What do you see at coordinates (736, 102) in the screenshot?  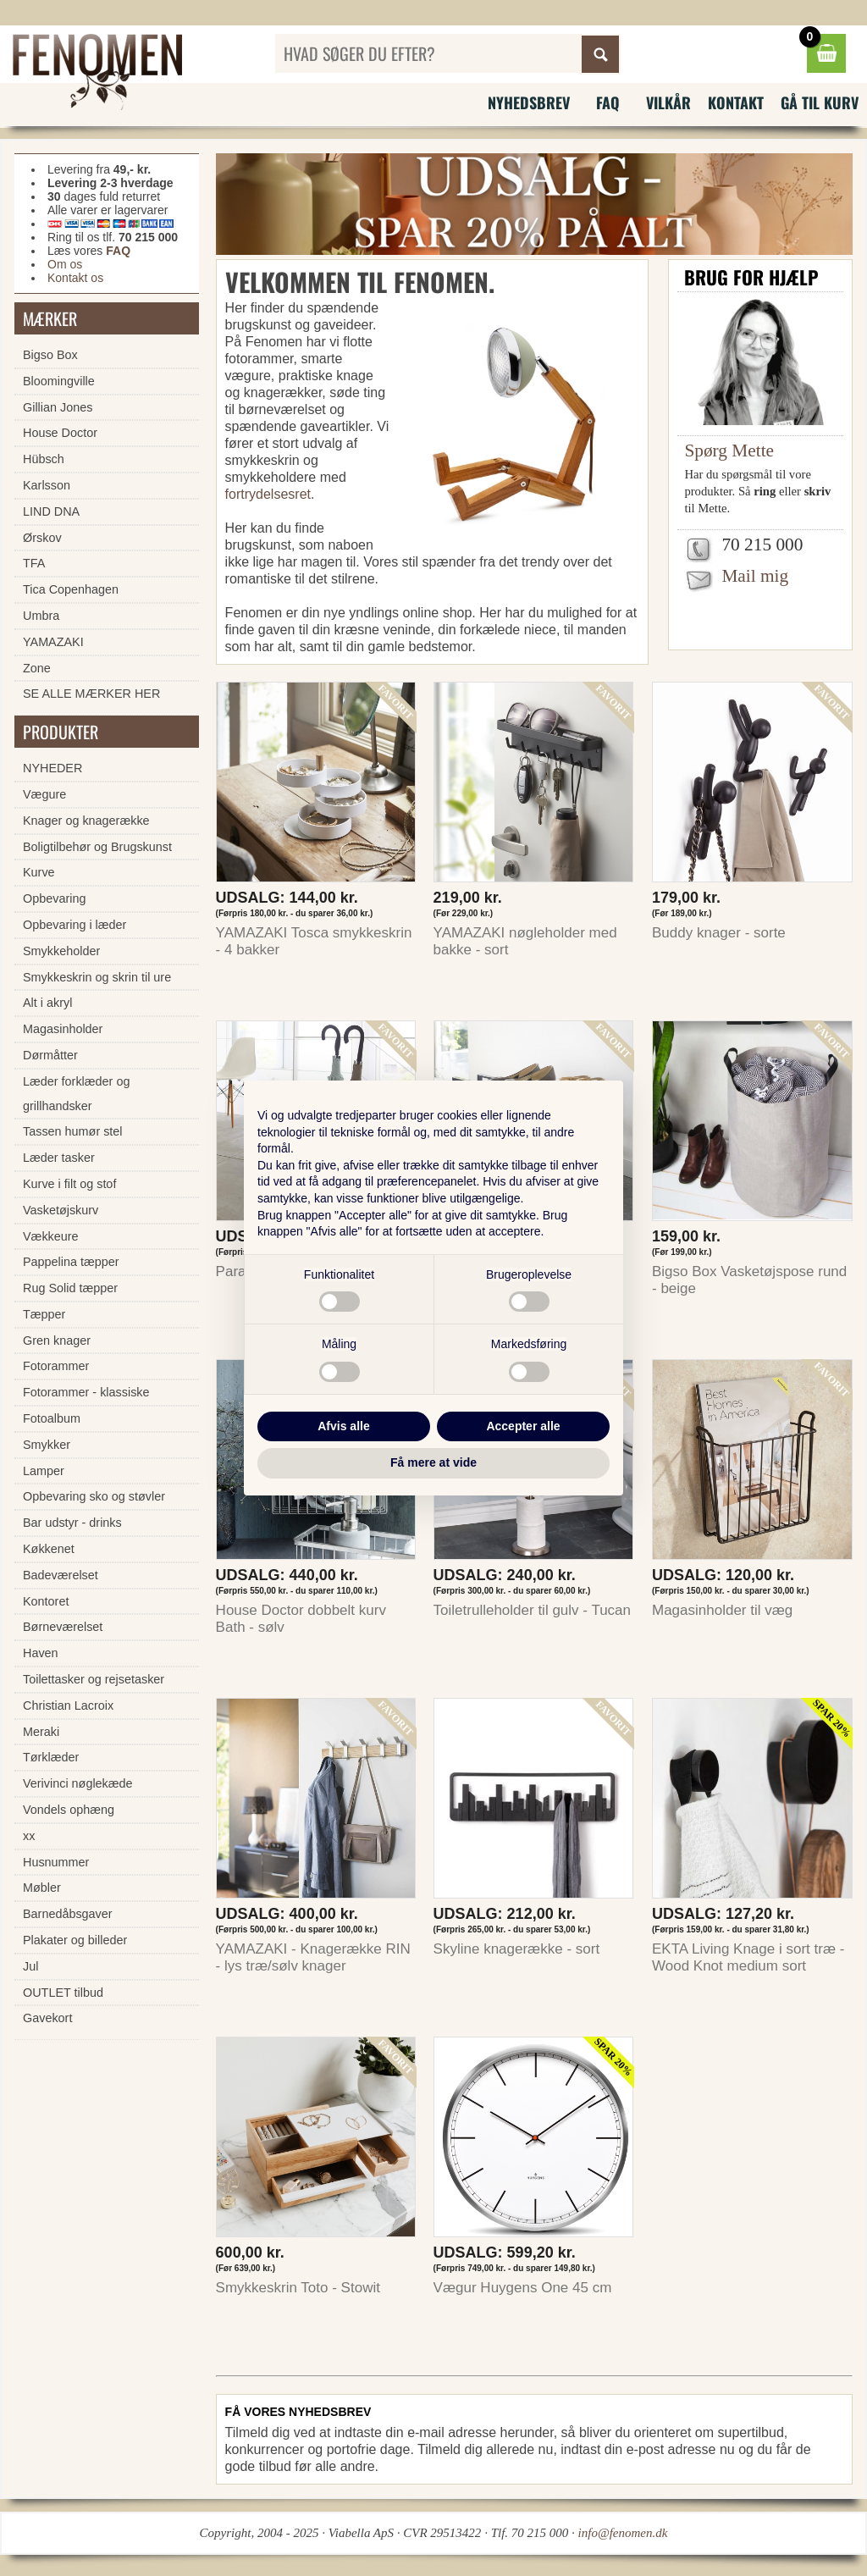 I see `Kontakt` at bounding box center [736, 102].